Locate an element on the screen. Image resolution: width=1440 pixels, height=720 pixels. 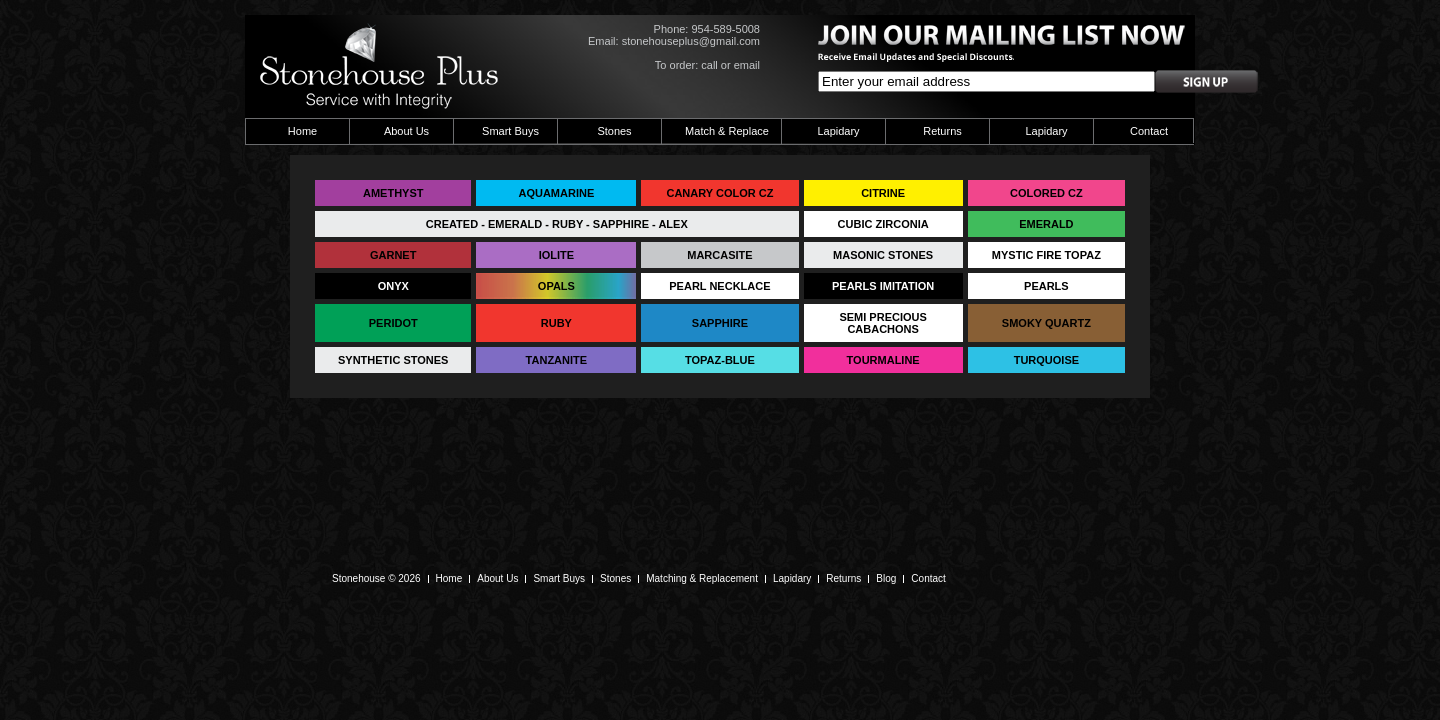
ONYX is located at coordinates (393, 286).